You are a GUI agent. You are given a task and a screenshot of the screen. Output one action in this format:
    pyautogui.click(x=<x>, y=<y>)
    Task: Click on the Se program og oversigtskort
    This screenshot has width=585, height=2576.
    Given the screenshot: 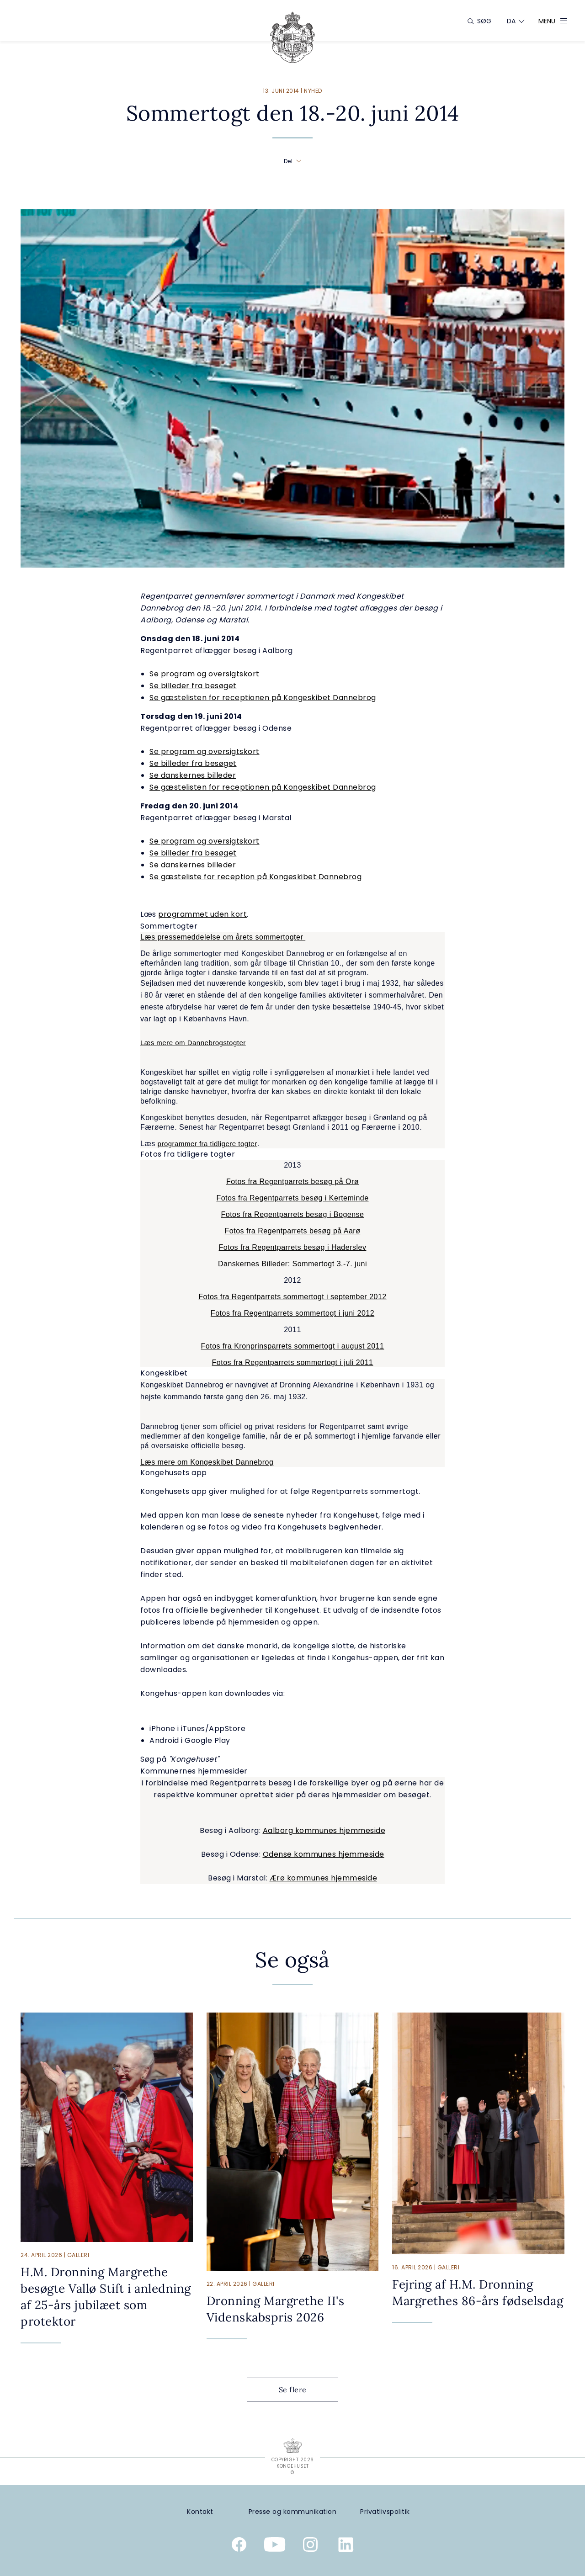 What is the action you would take?
    pyautogui.click(x=204, y=674)
    